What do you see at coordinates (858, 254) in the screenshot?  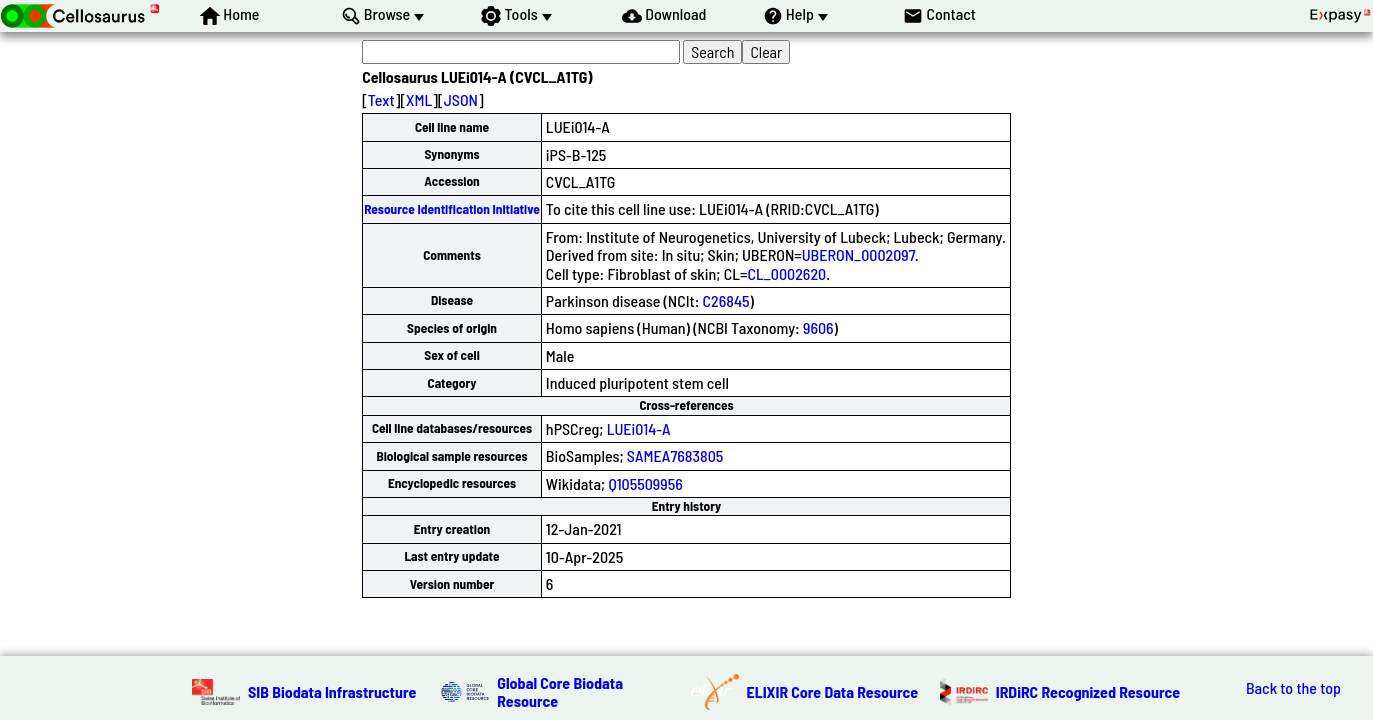 I see `UBERON_0002097` at bounding box center [858, 254].